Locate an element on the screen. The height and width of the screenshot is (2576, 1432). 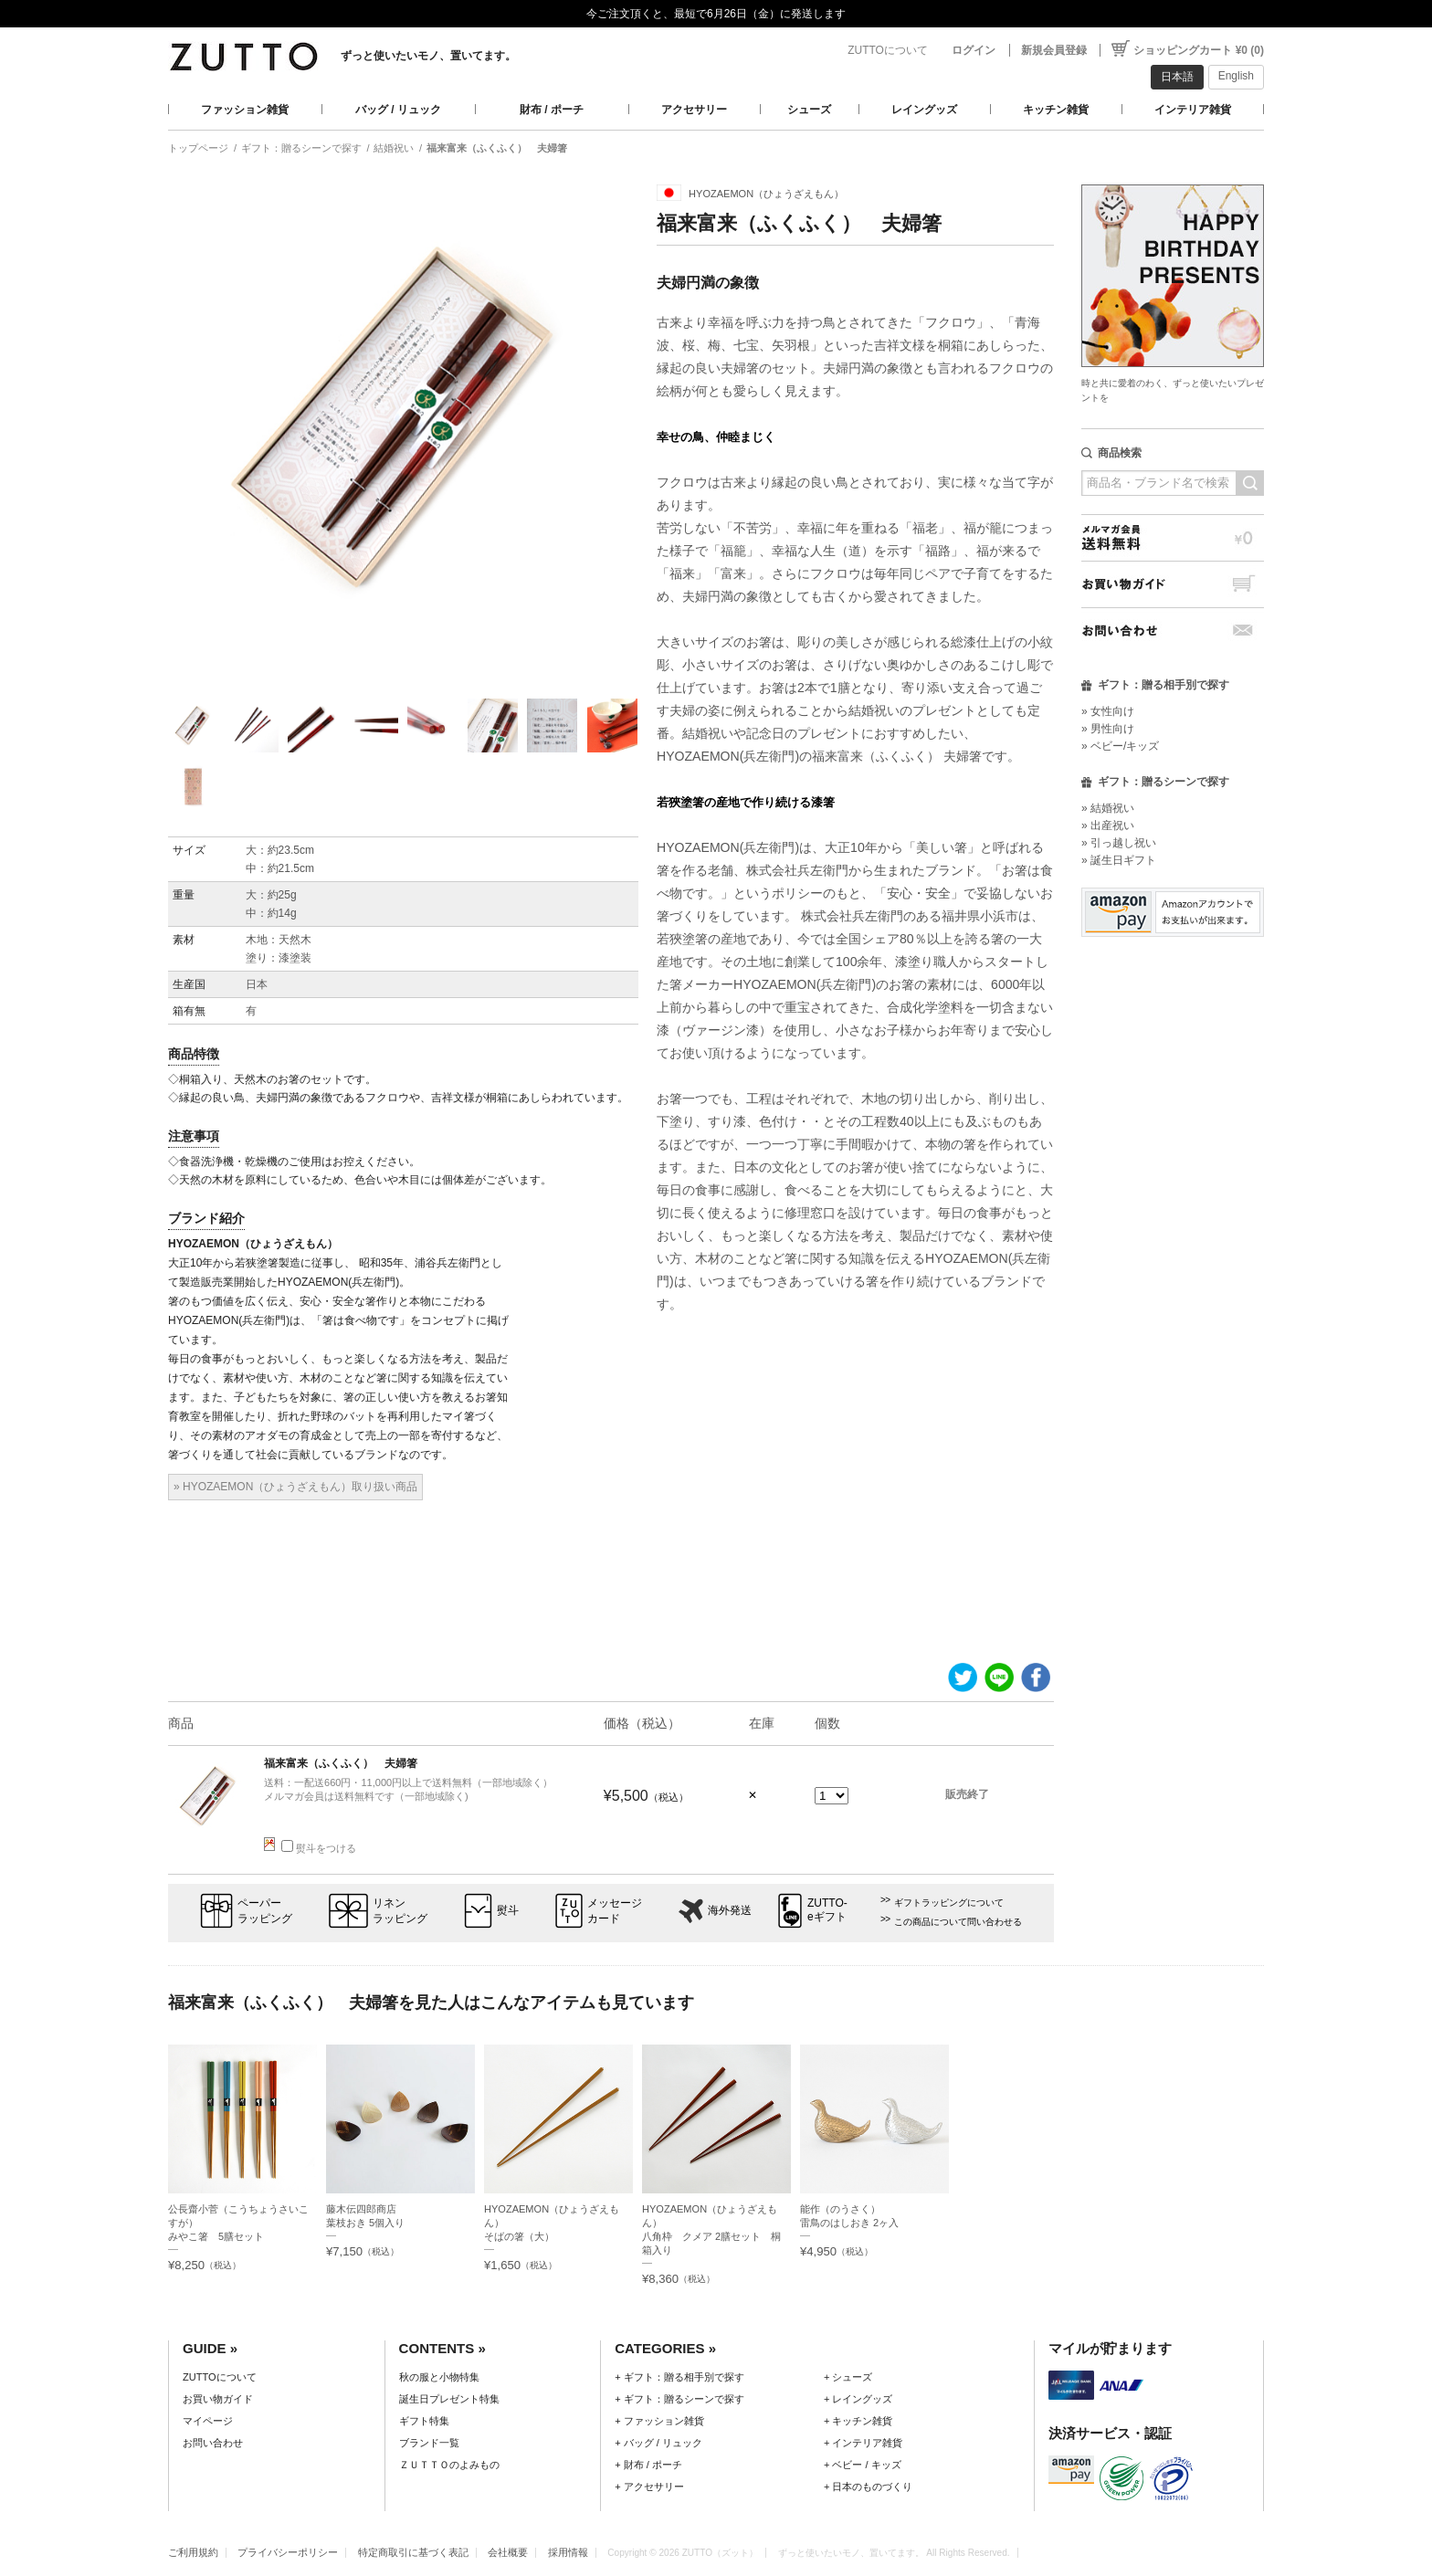
結婚祝い is located at coordinates (394, 147).